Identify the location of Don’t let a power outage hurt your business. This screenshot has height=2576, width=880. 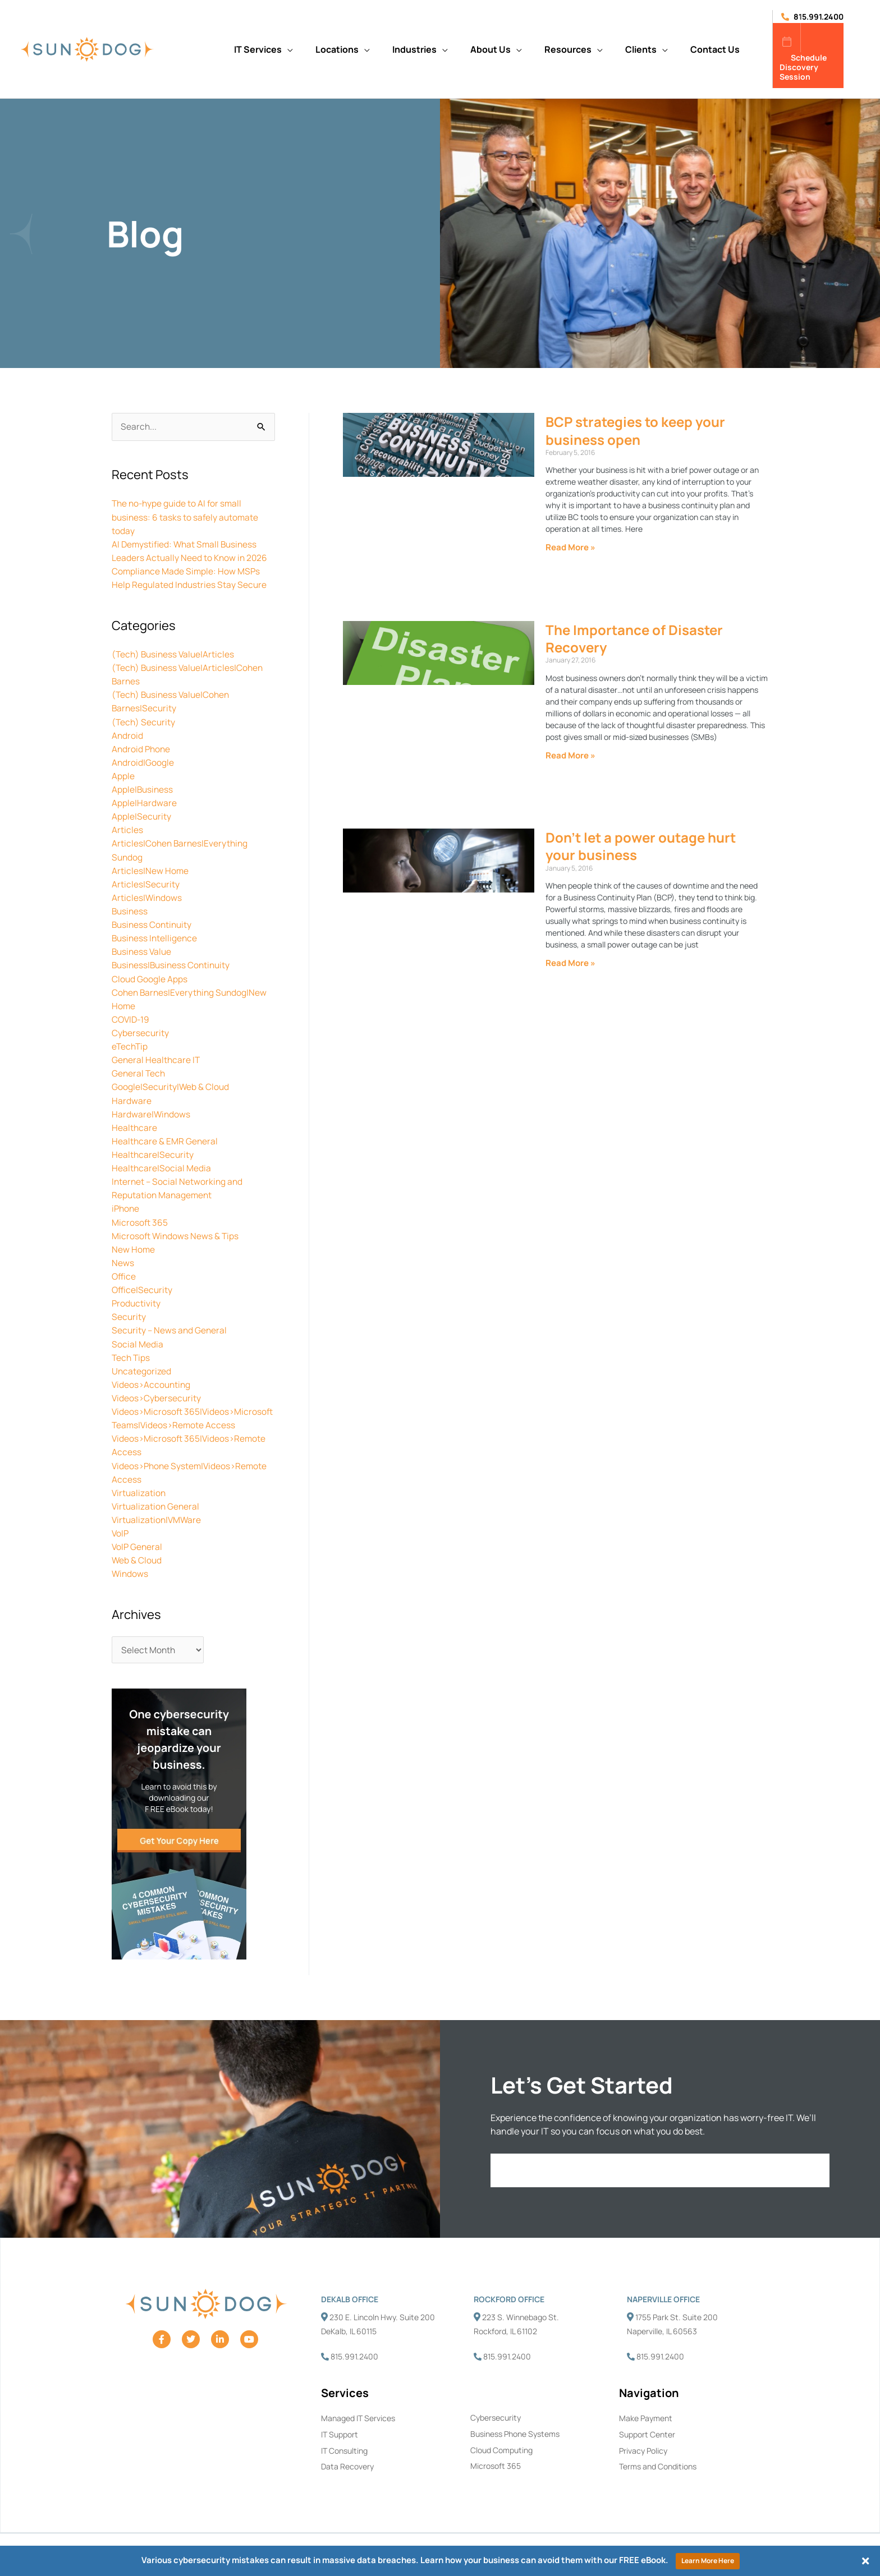
(641, 846).